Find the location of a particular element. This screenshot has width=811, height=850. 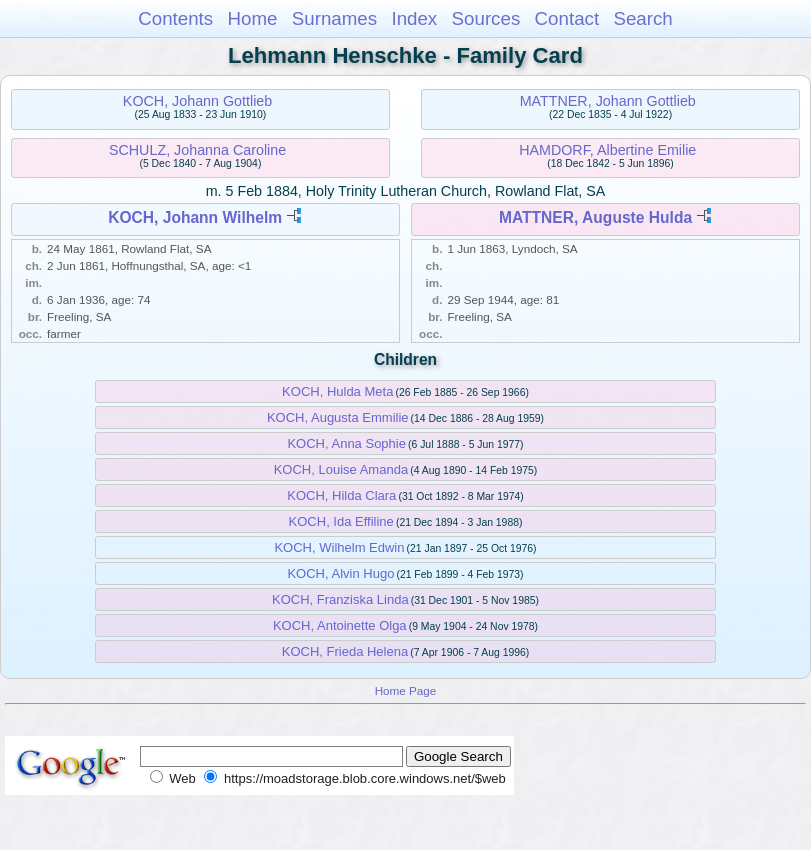

Home Page is located at coordinates (406, 690).